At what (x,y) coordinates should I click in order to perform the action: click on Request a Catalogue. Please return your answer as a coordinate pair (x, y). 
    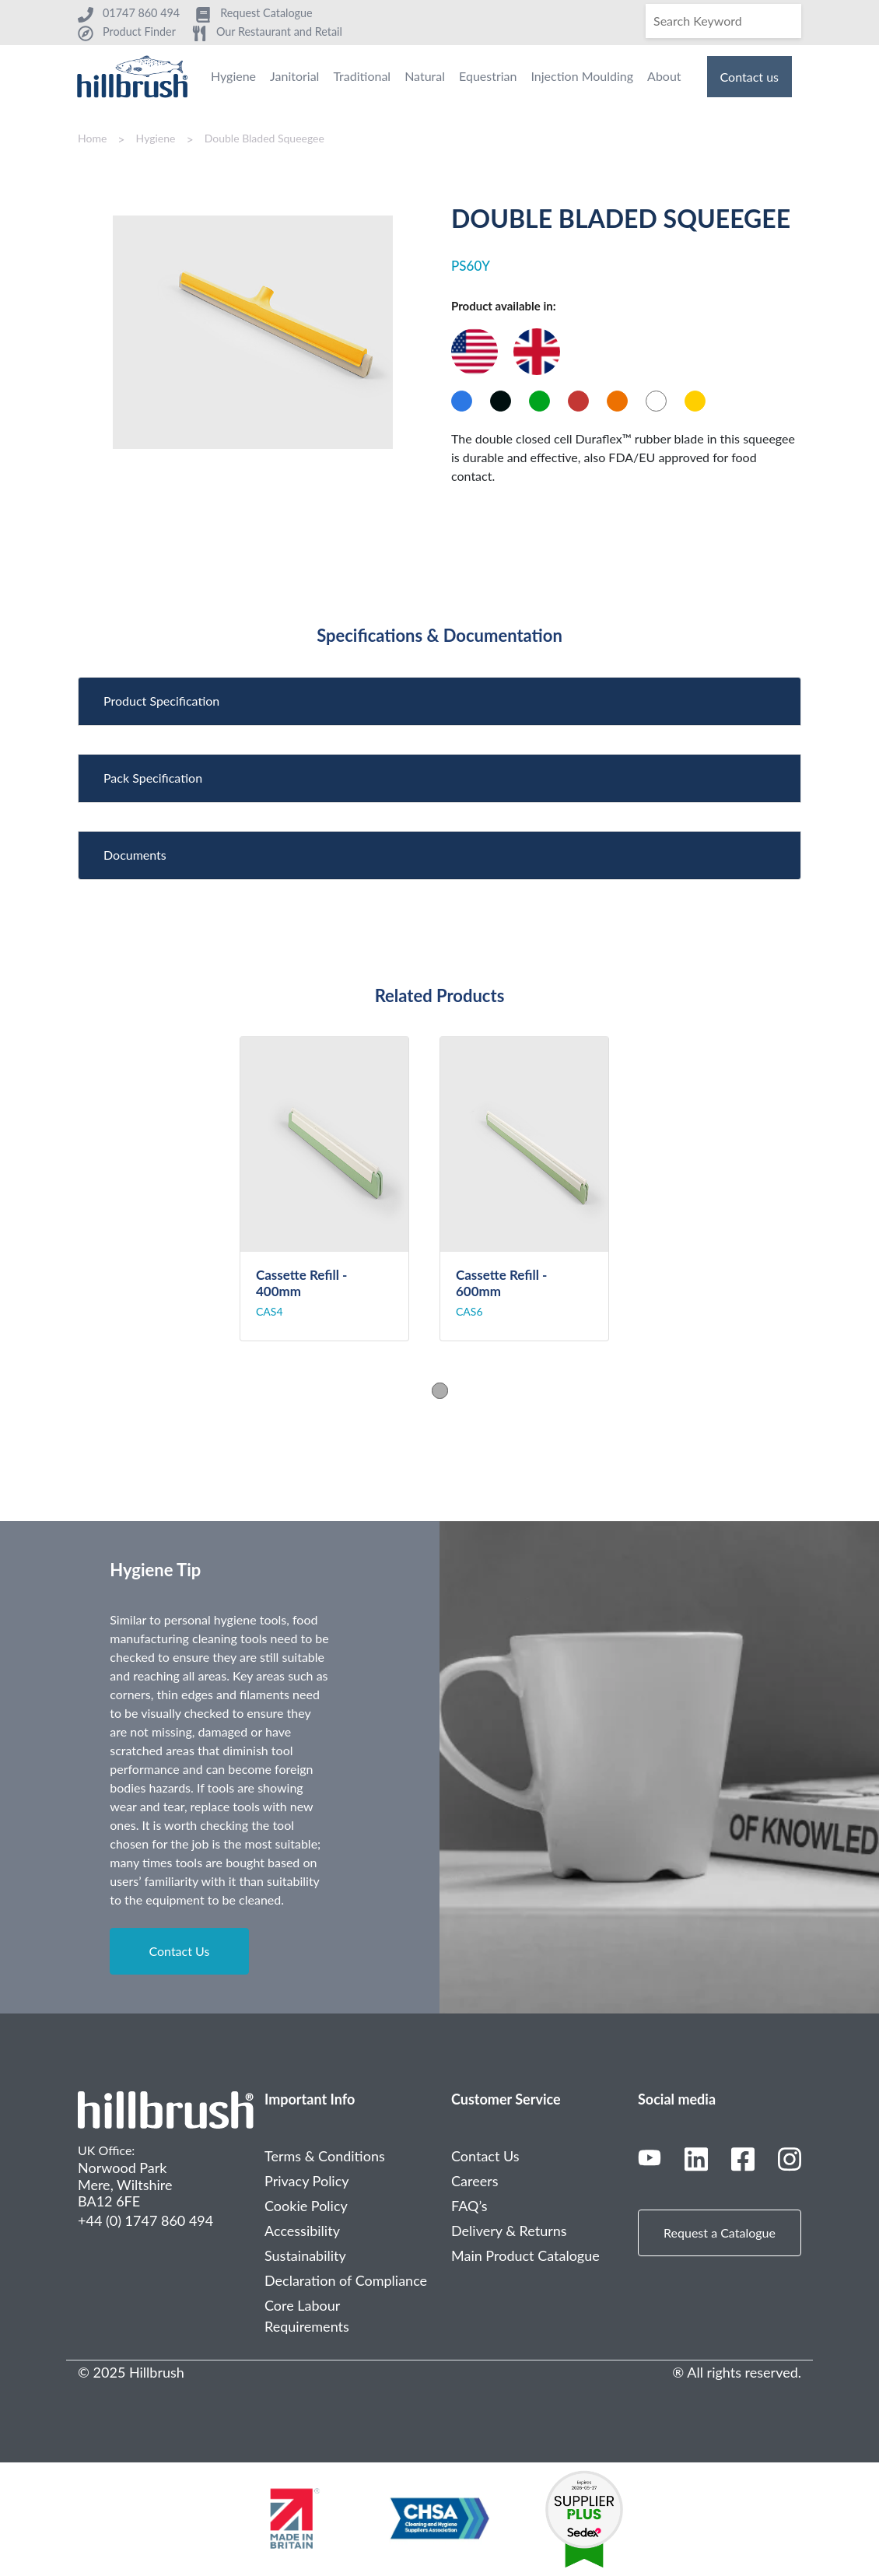
    Looking at the image, I should click on (720, 2232).